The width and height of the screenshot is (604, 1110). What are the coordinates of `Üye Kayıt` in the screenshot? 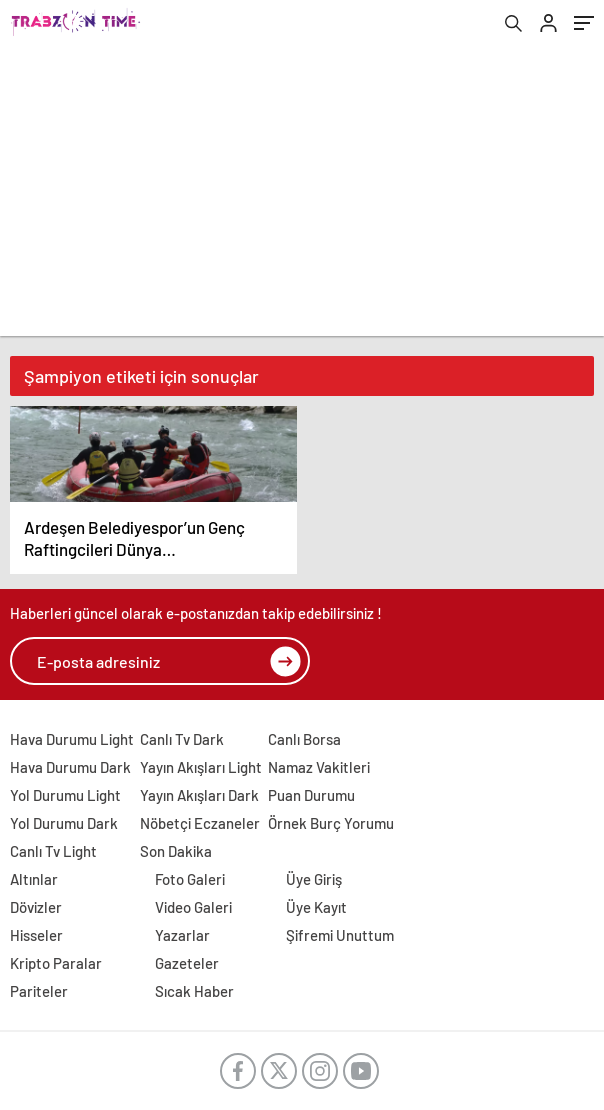 It's located at (316, 907).